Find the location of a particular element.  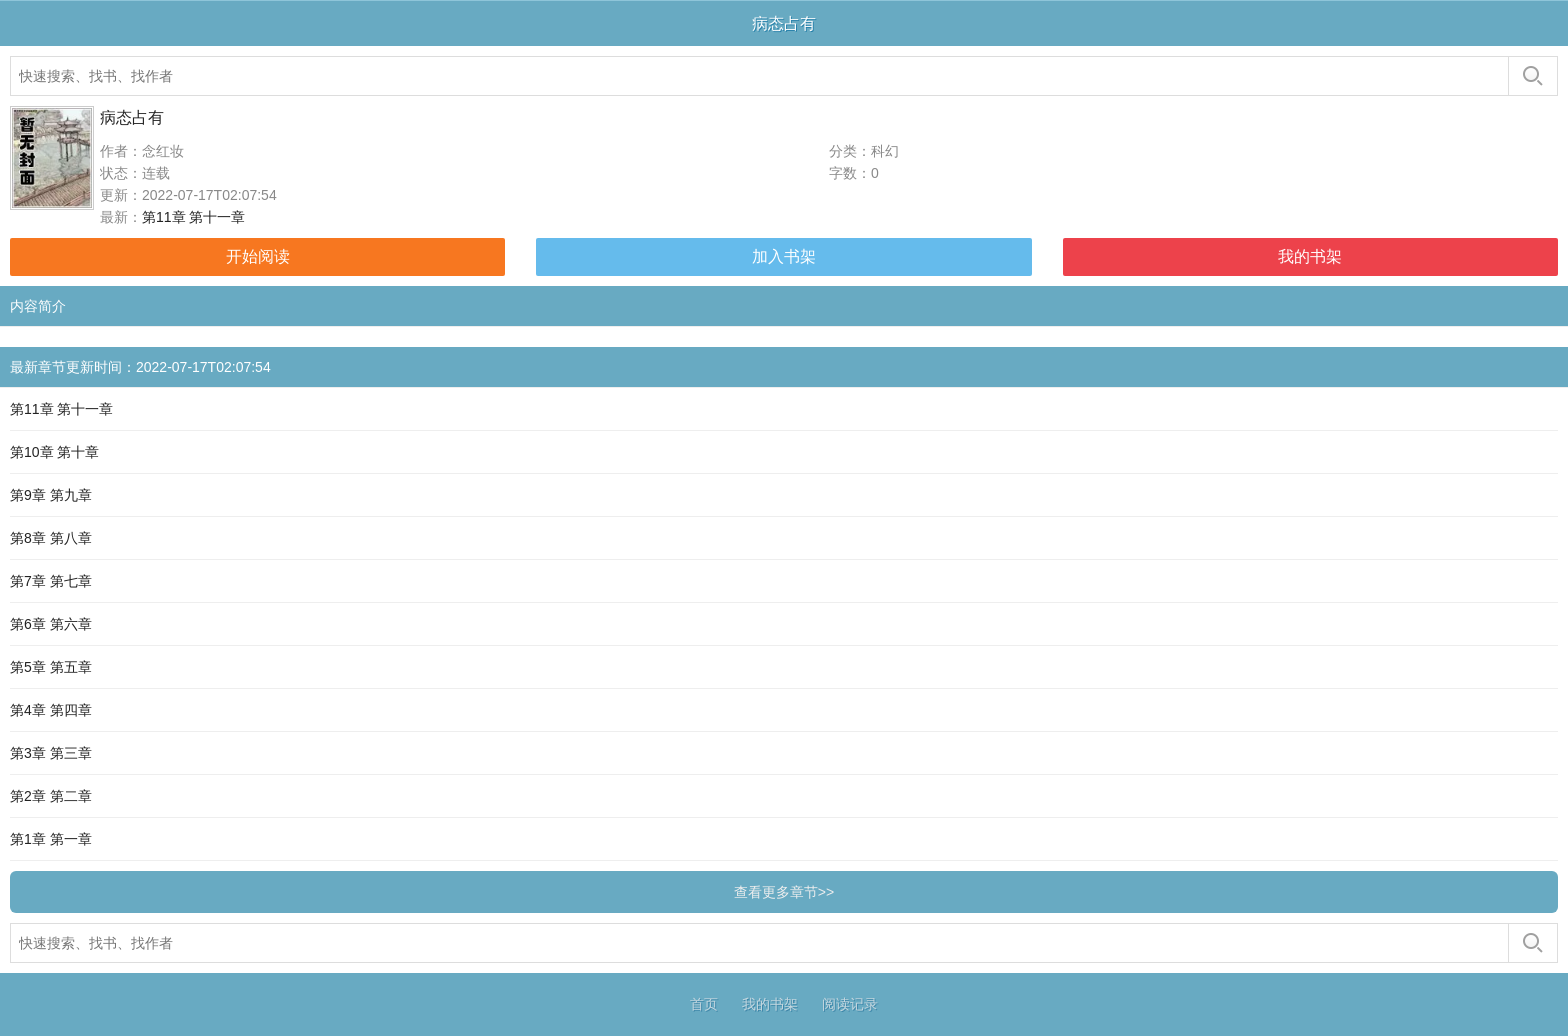

第3章 第三章 is located at coordinates (51, 753).